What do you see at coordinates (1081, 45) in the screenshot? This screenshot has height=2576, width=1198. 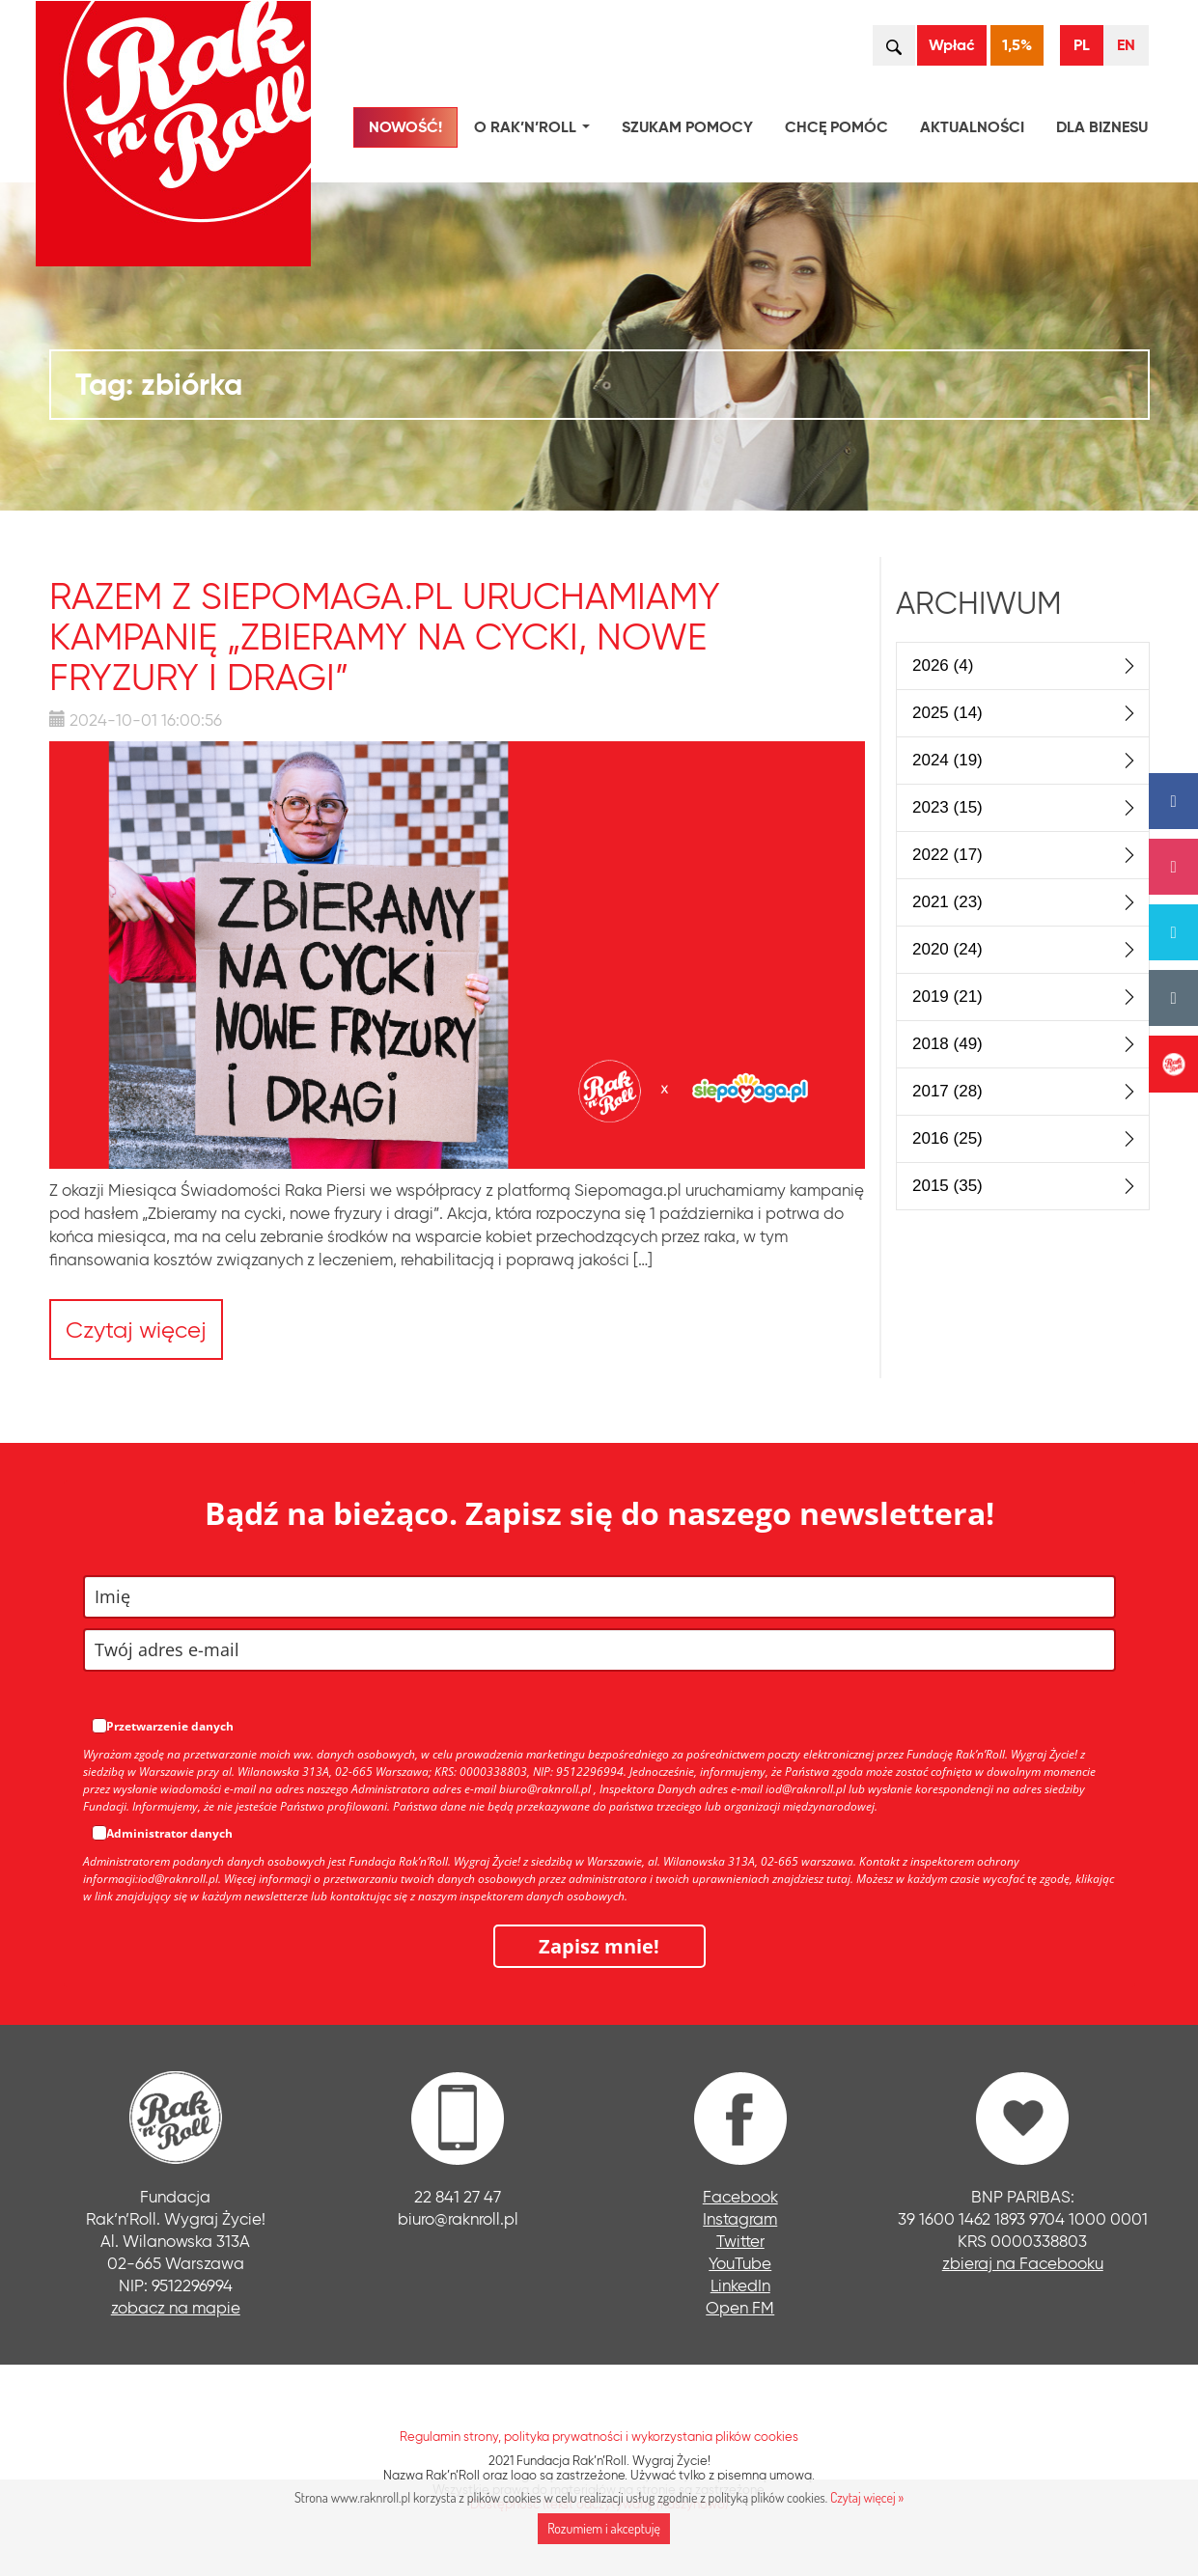 I see `PL` at bounding box center [1081, 45].